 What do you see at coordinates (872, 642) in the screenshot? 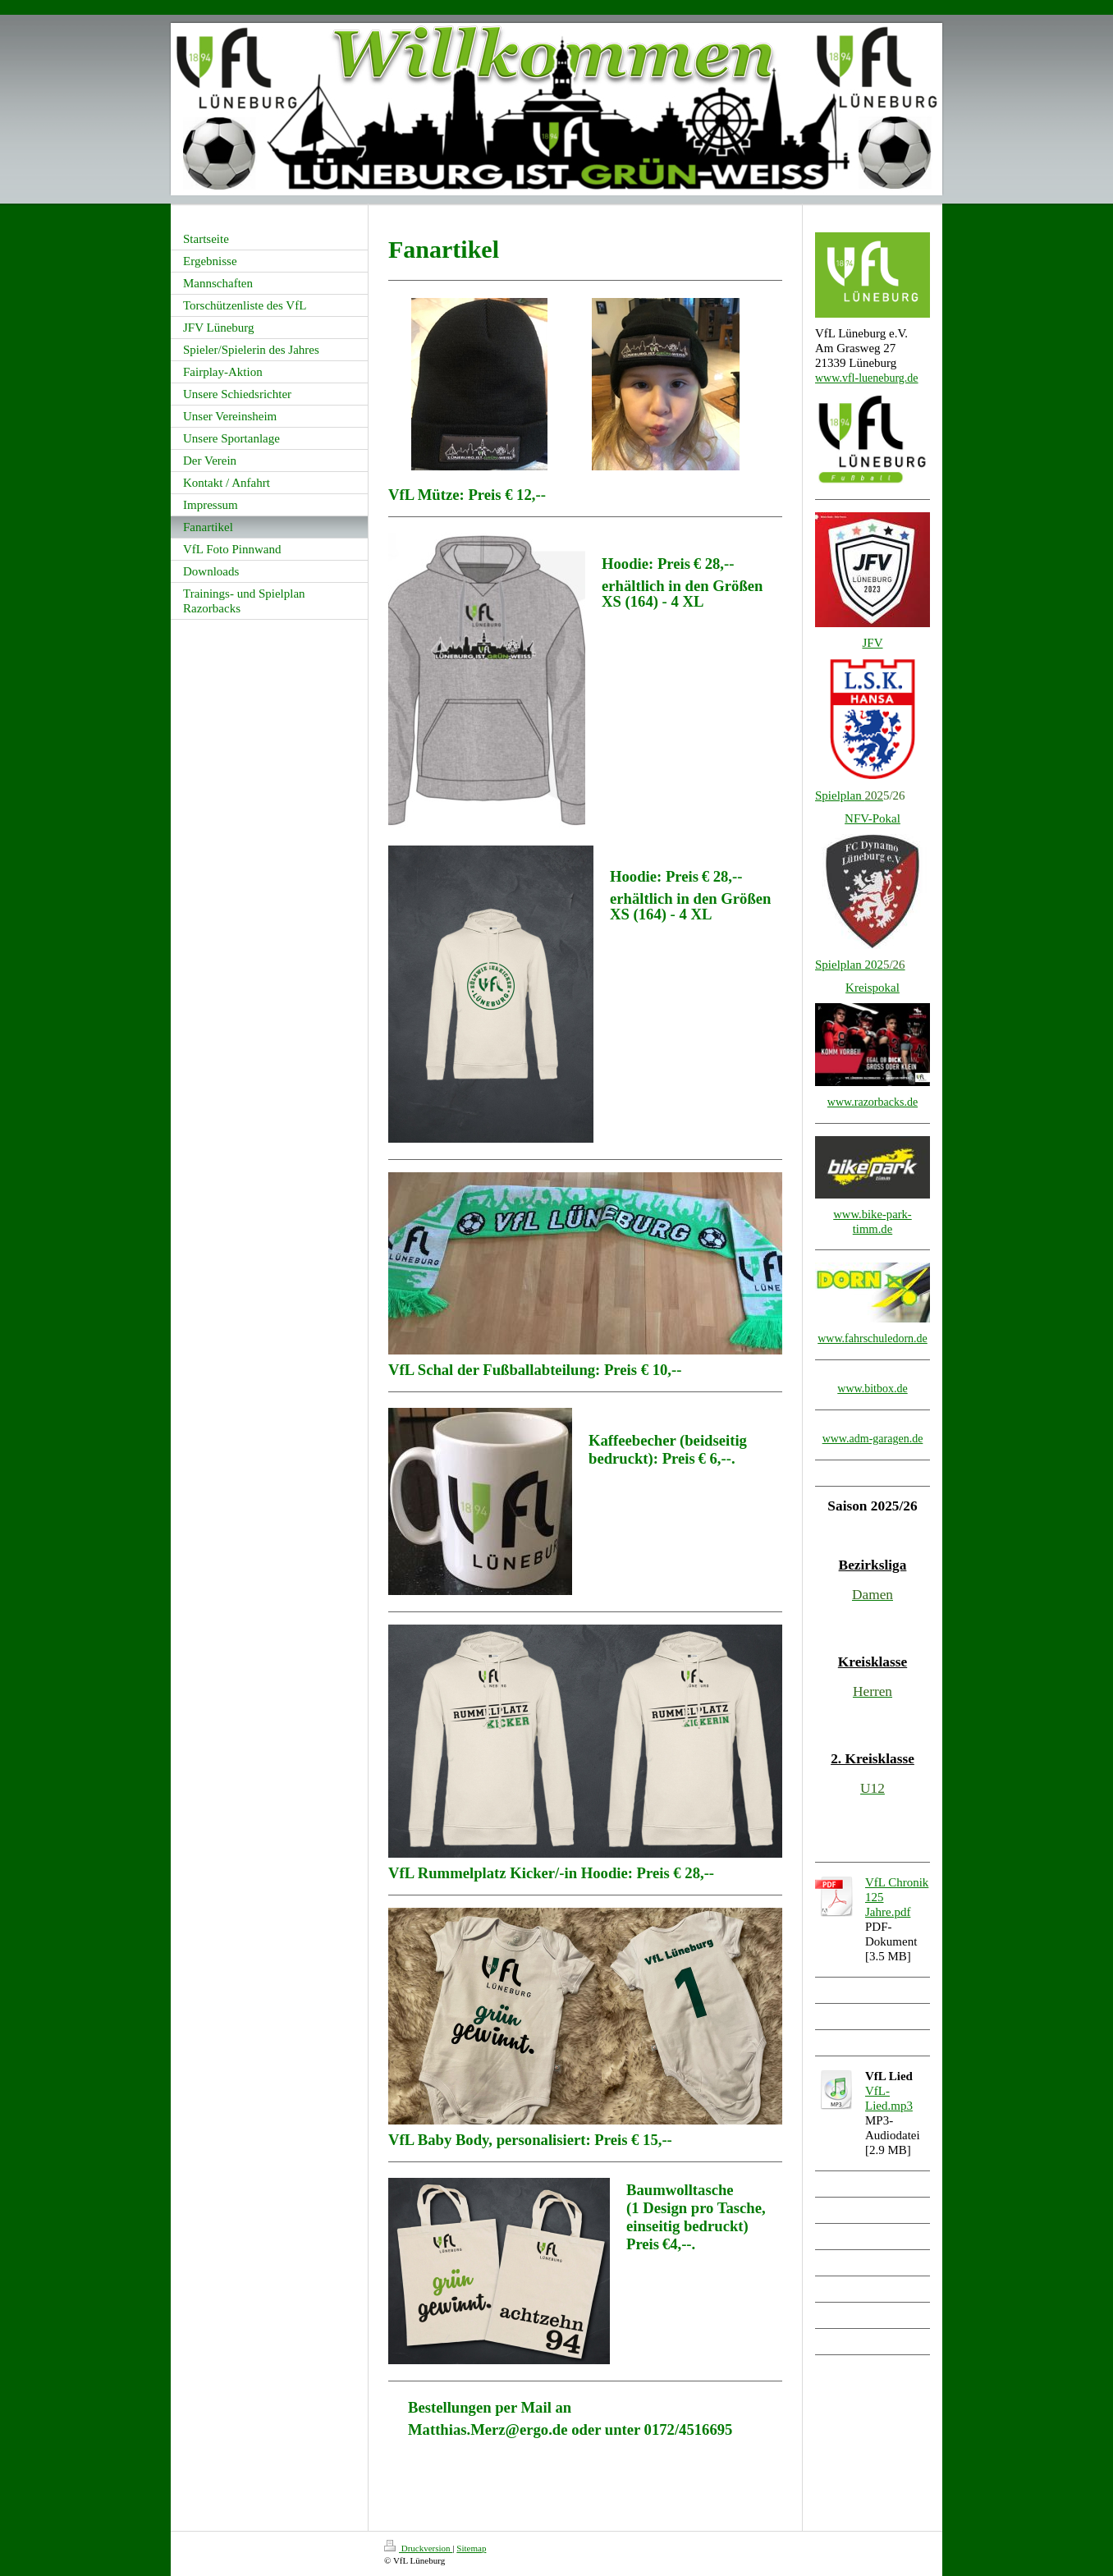
I see `JFV` at bounding box center [872, 642].